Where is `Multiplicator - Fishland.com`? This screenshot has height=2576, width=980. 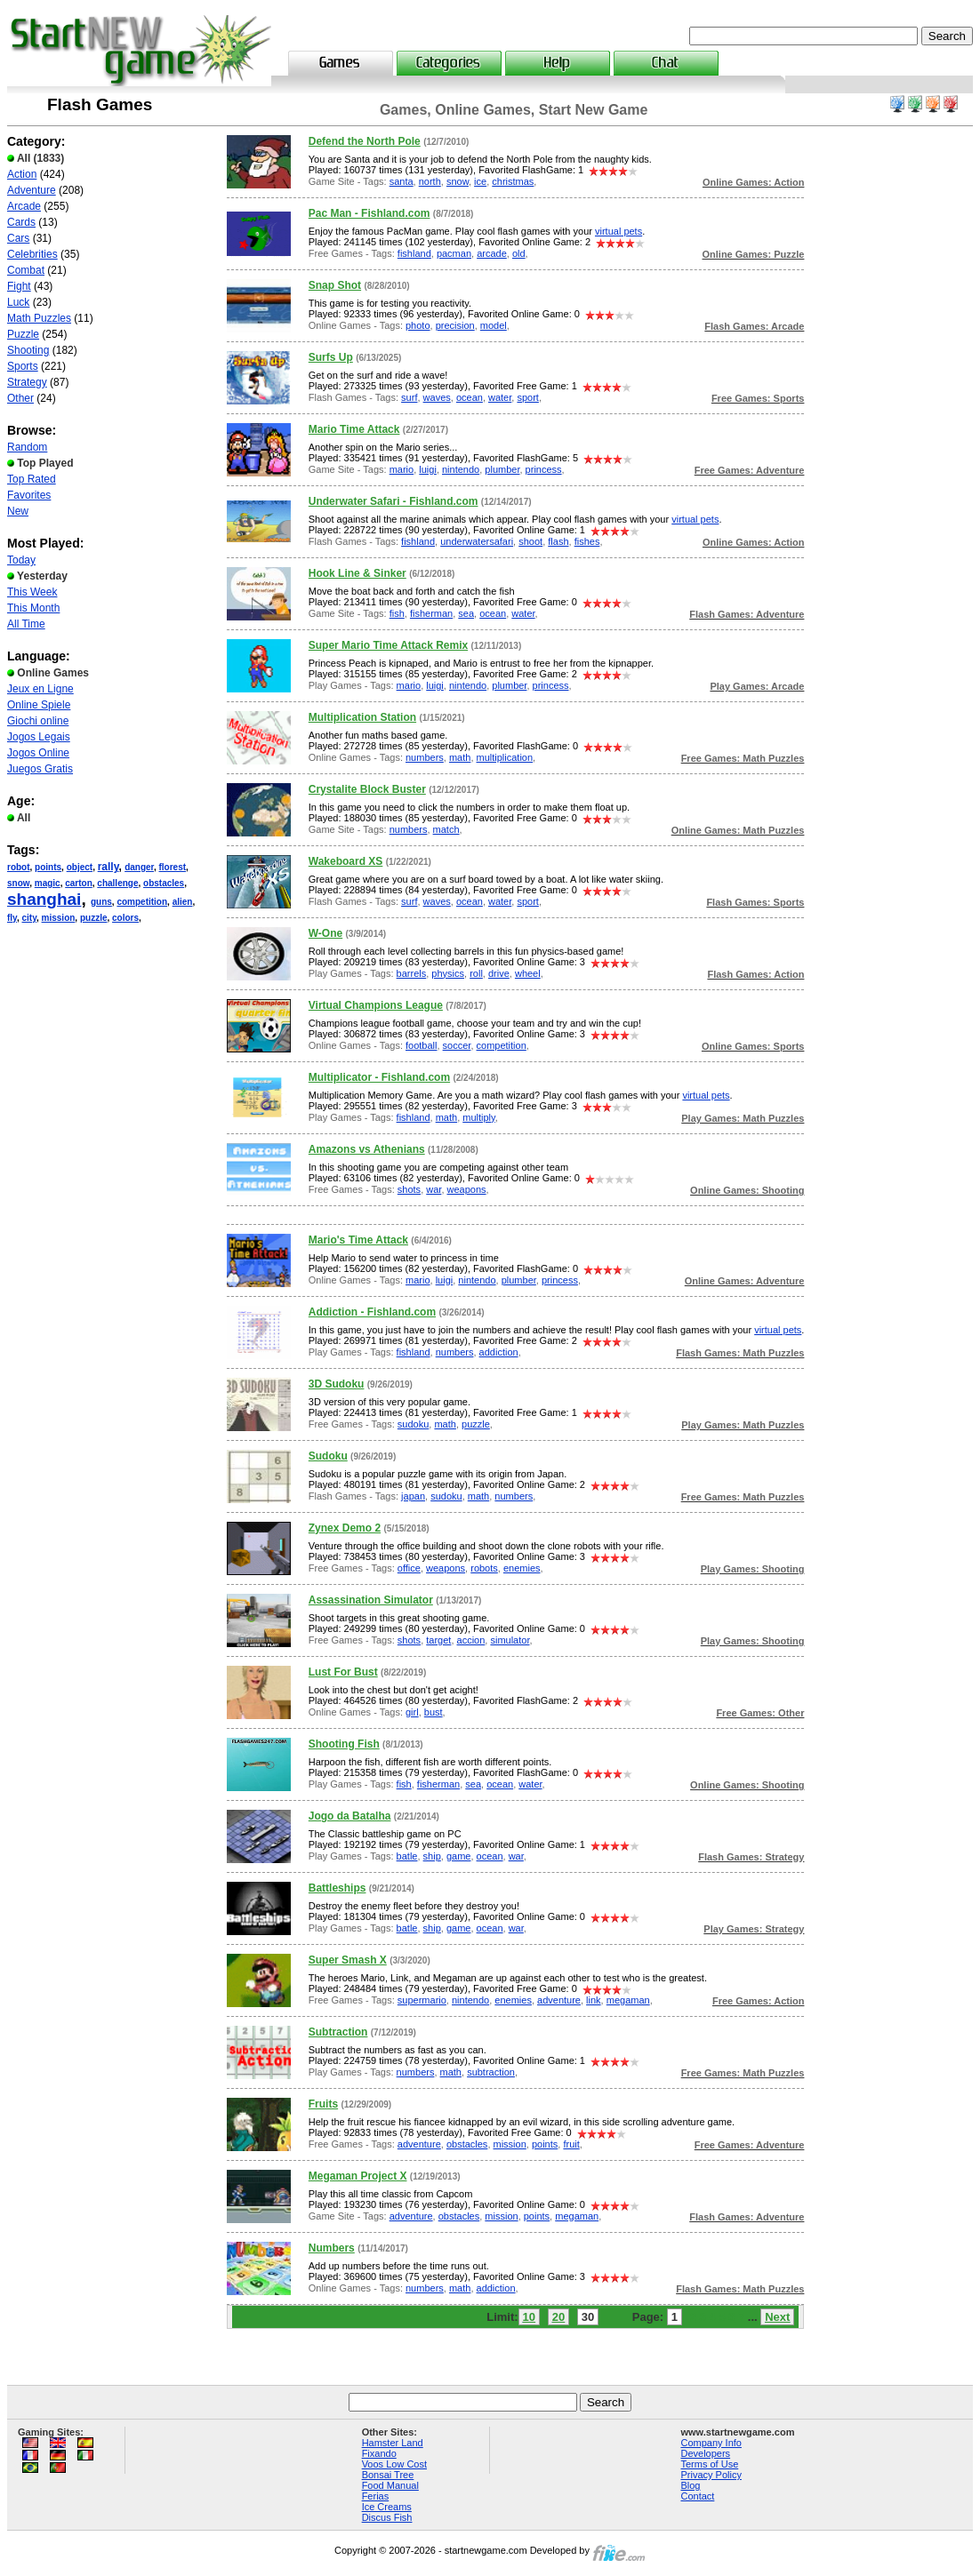
Multiplicator - Fishland.com is located at coordinates (379, 1077).